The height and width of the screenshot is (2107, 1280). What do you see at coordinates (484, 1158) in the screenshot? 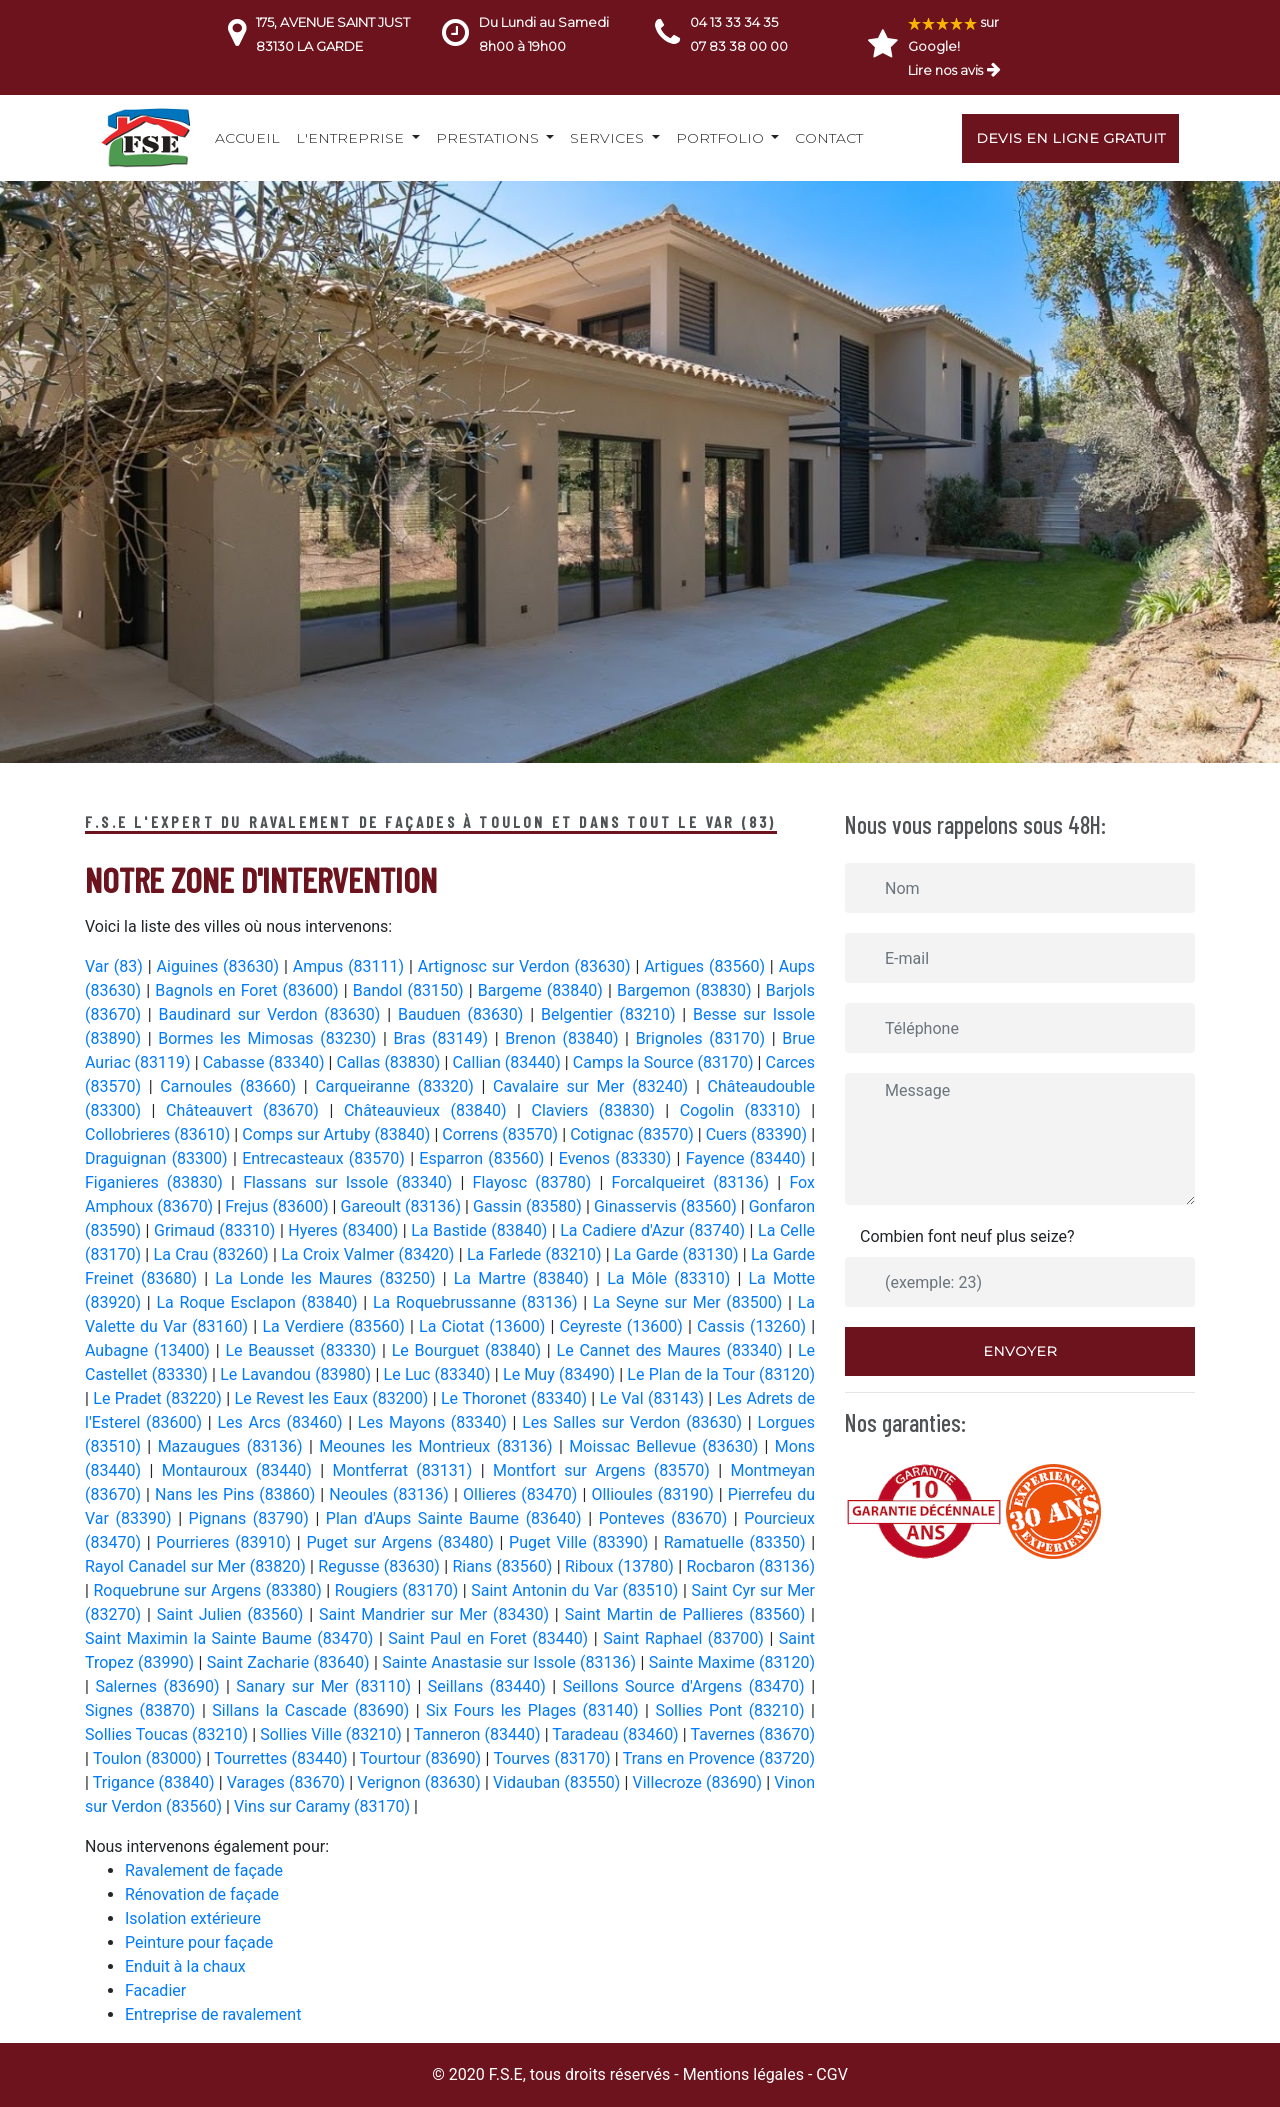
I see `Esparron (83560)` at bounding box center [484, 1158].